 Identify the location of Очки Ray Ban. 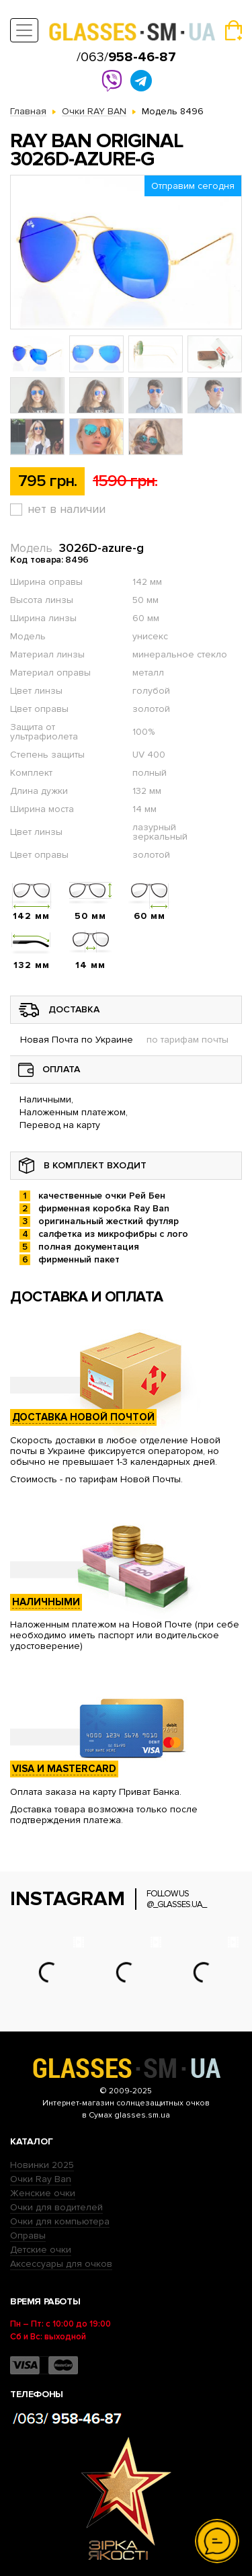
(40, 2179).